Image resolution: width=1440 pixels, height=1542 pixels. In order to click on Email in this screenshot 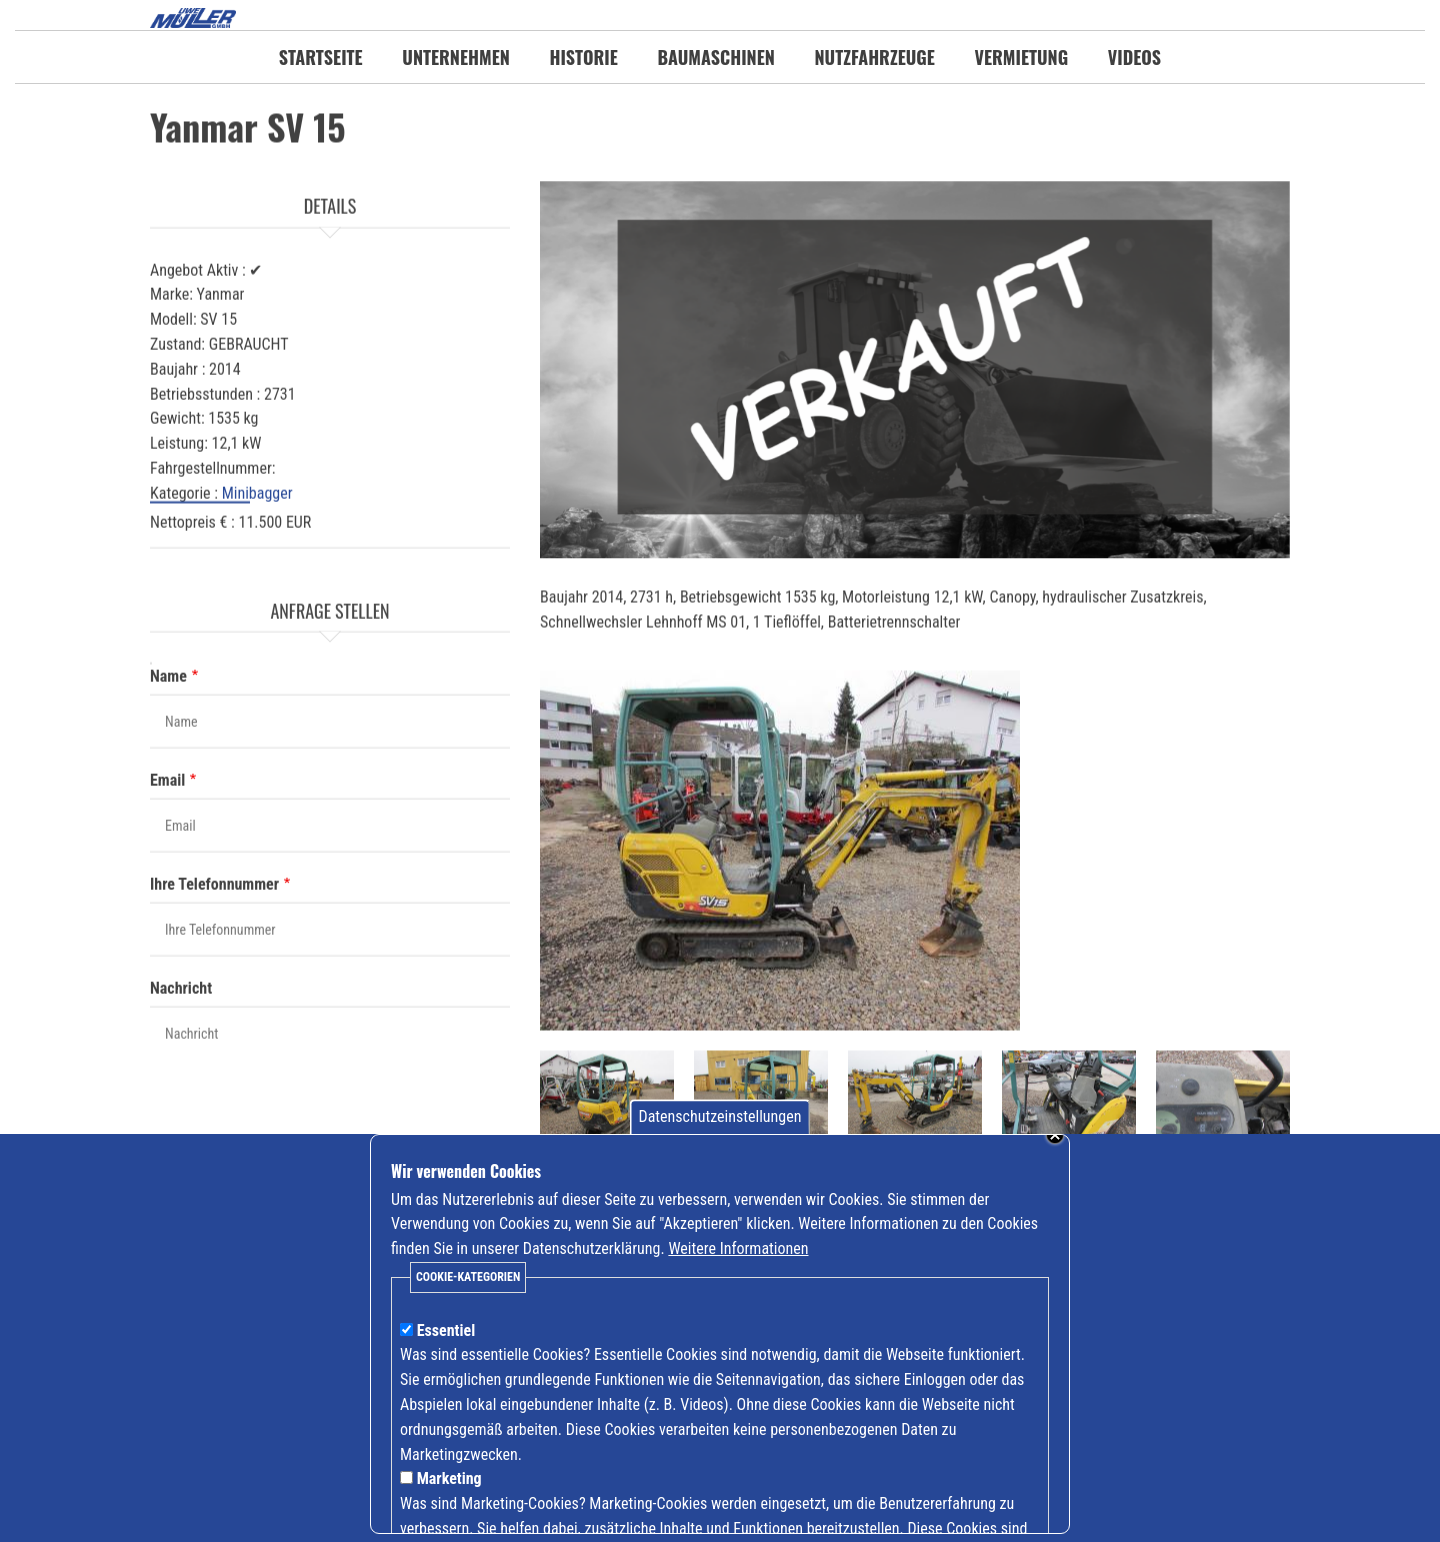, I will do `click(167, 870)`.